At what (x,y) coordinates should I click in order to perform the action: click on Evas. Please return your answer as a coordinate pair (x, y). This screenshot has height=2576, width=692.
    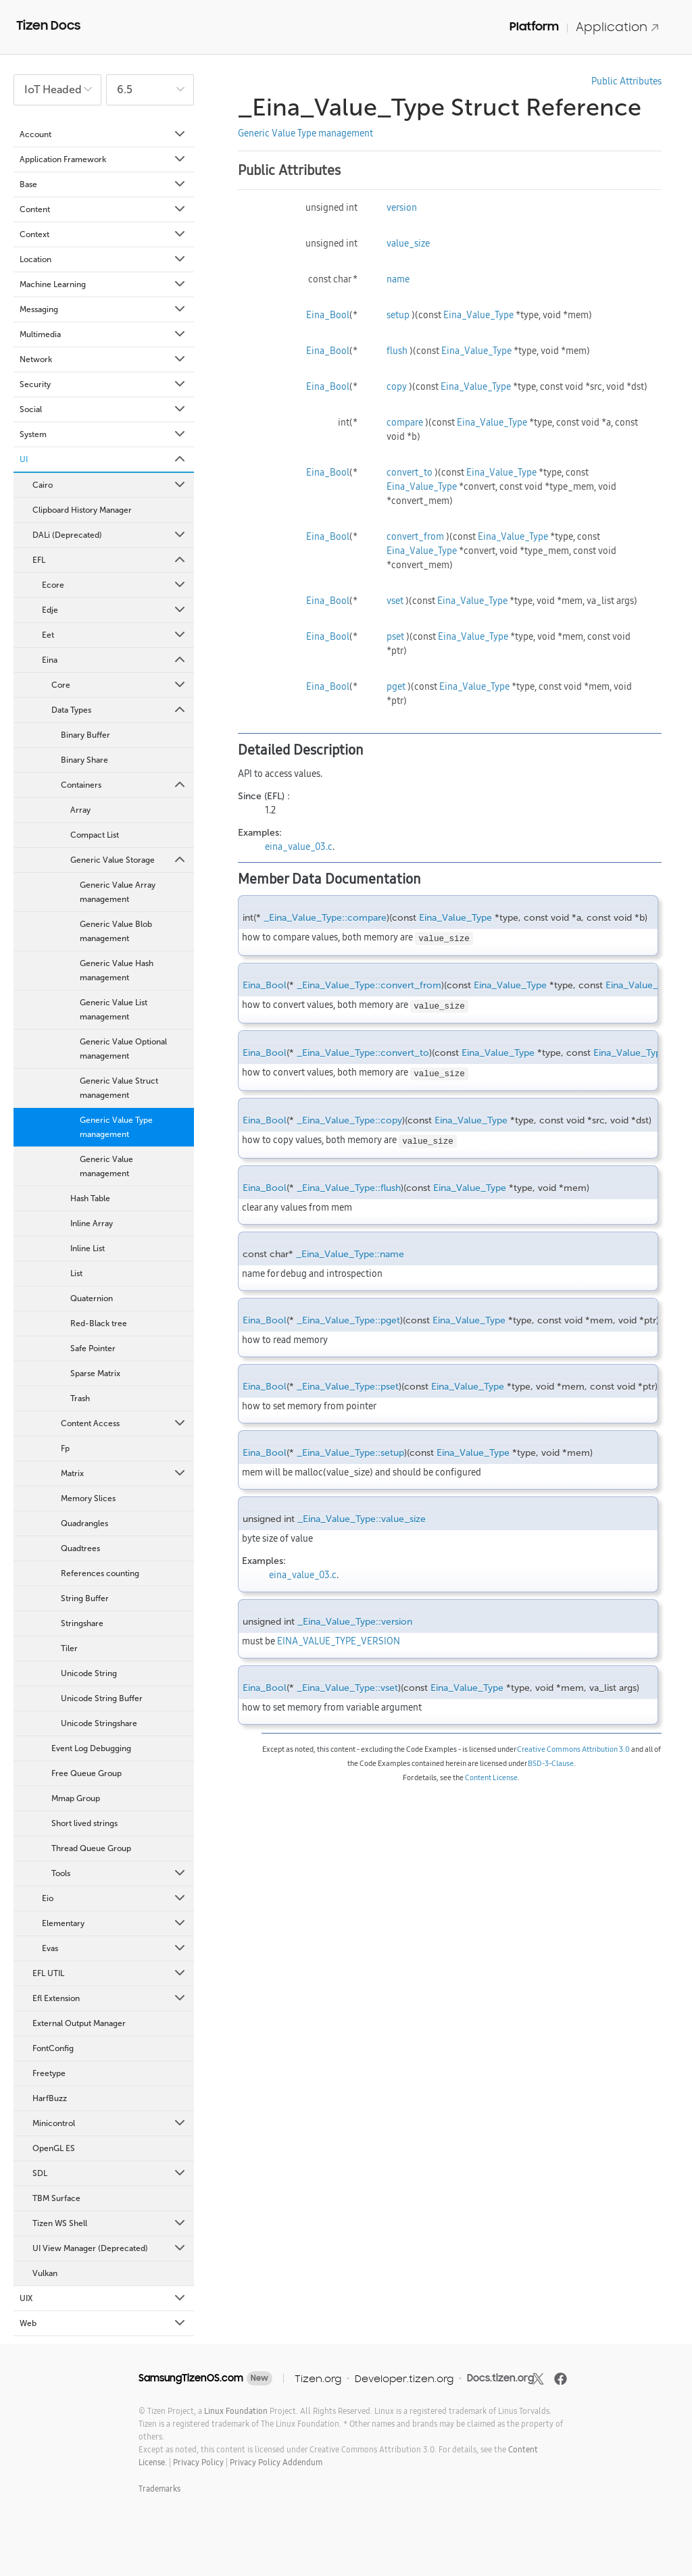
    Looking at the image, I should click on (114, 1948).